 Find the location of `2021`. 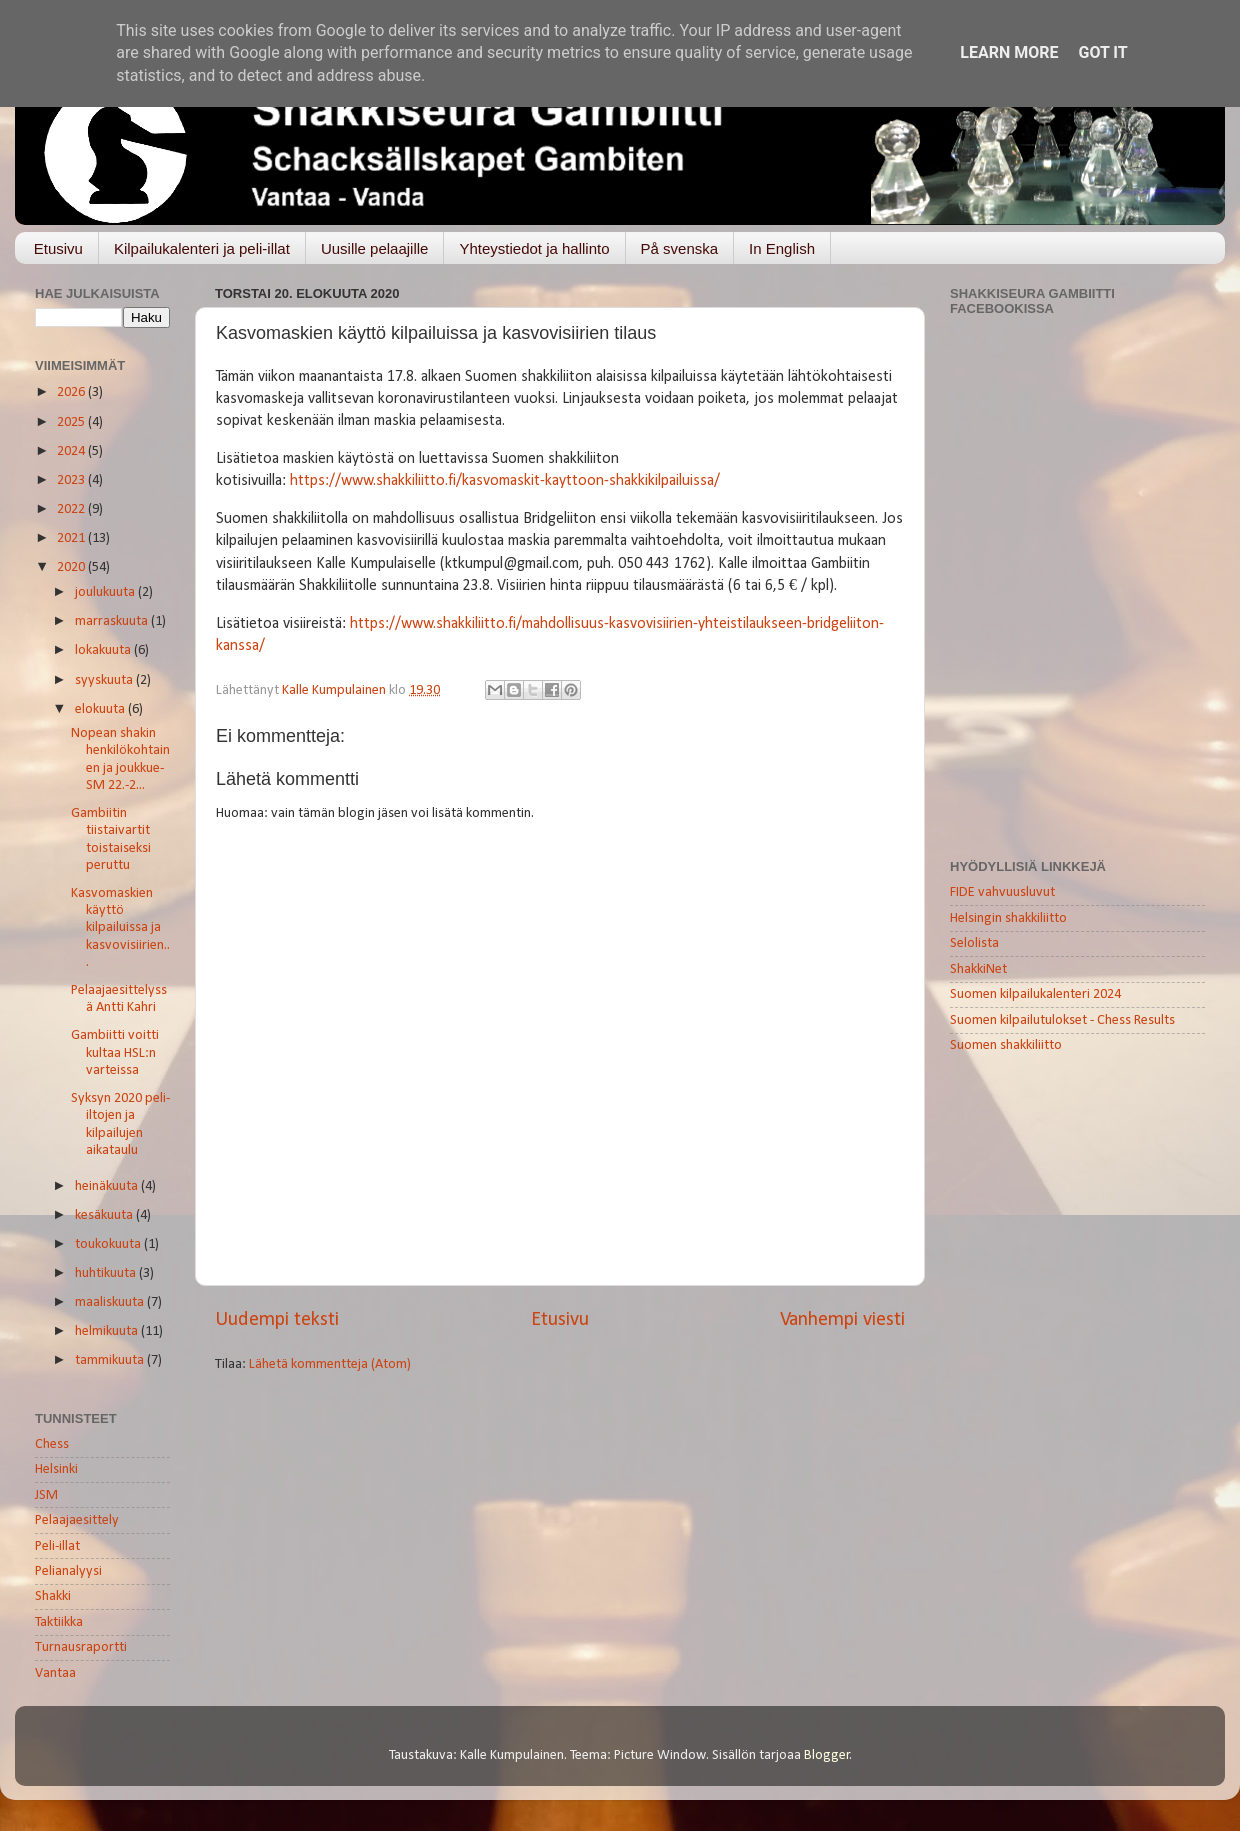

2021 is located at coordinates (72, 538).